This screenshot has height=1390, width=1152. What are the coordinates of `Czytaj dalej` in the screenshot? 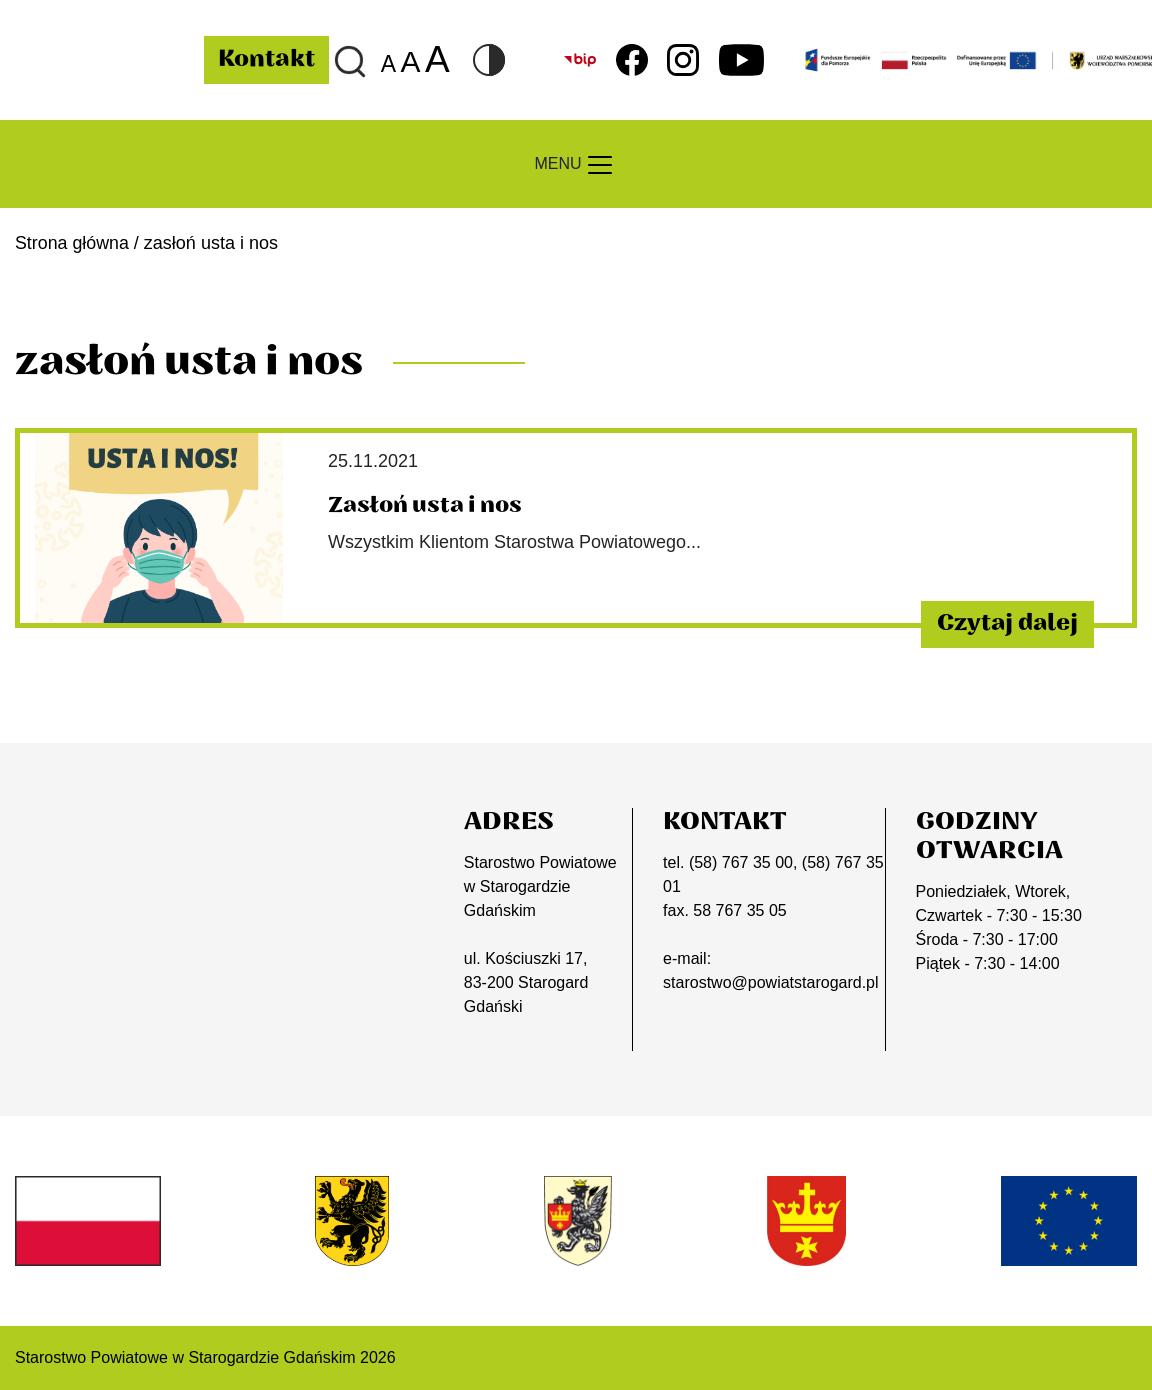 It's located at (1003, 624).